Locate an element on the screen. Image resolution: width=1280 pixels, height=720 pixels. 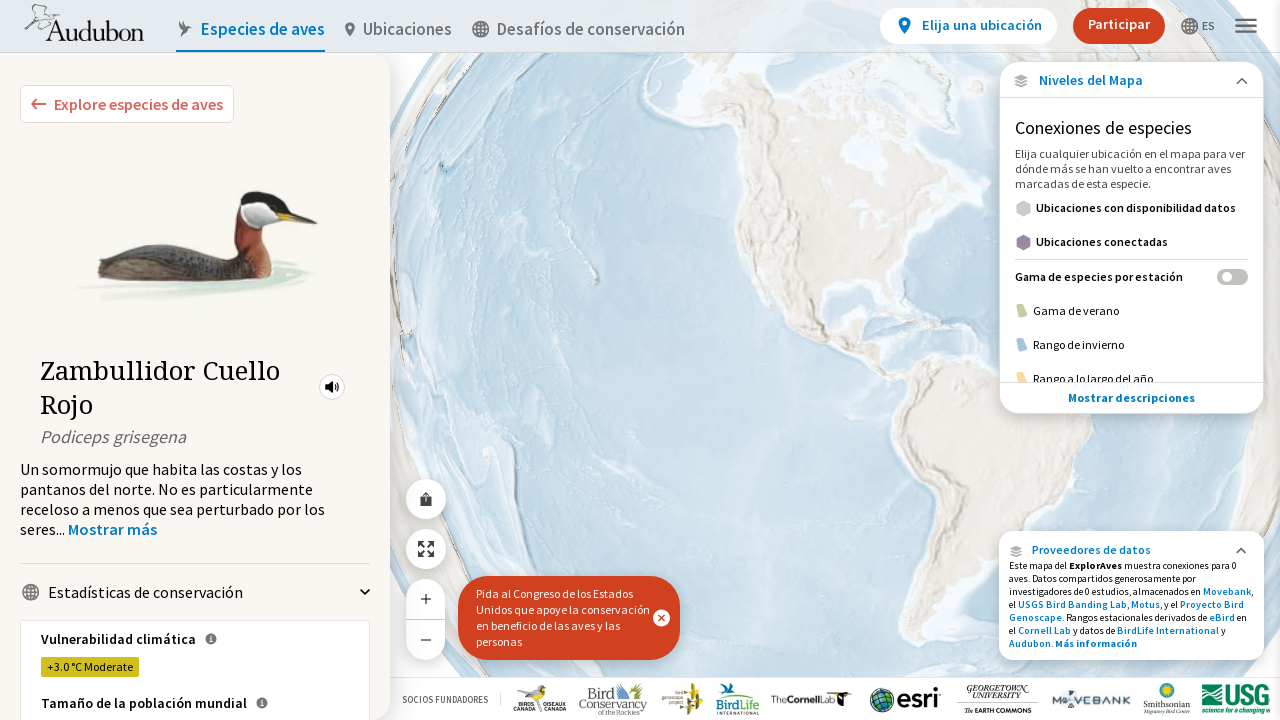
Socios Fundadores is located at coordinates (445, 699).